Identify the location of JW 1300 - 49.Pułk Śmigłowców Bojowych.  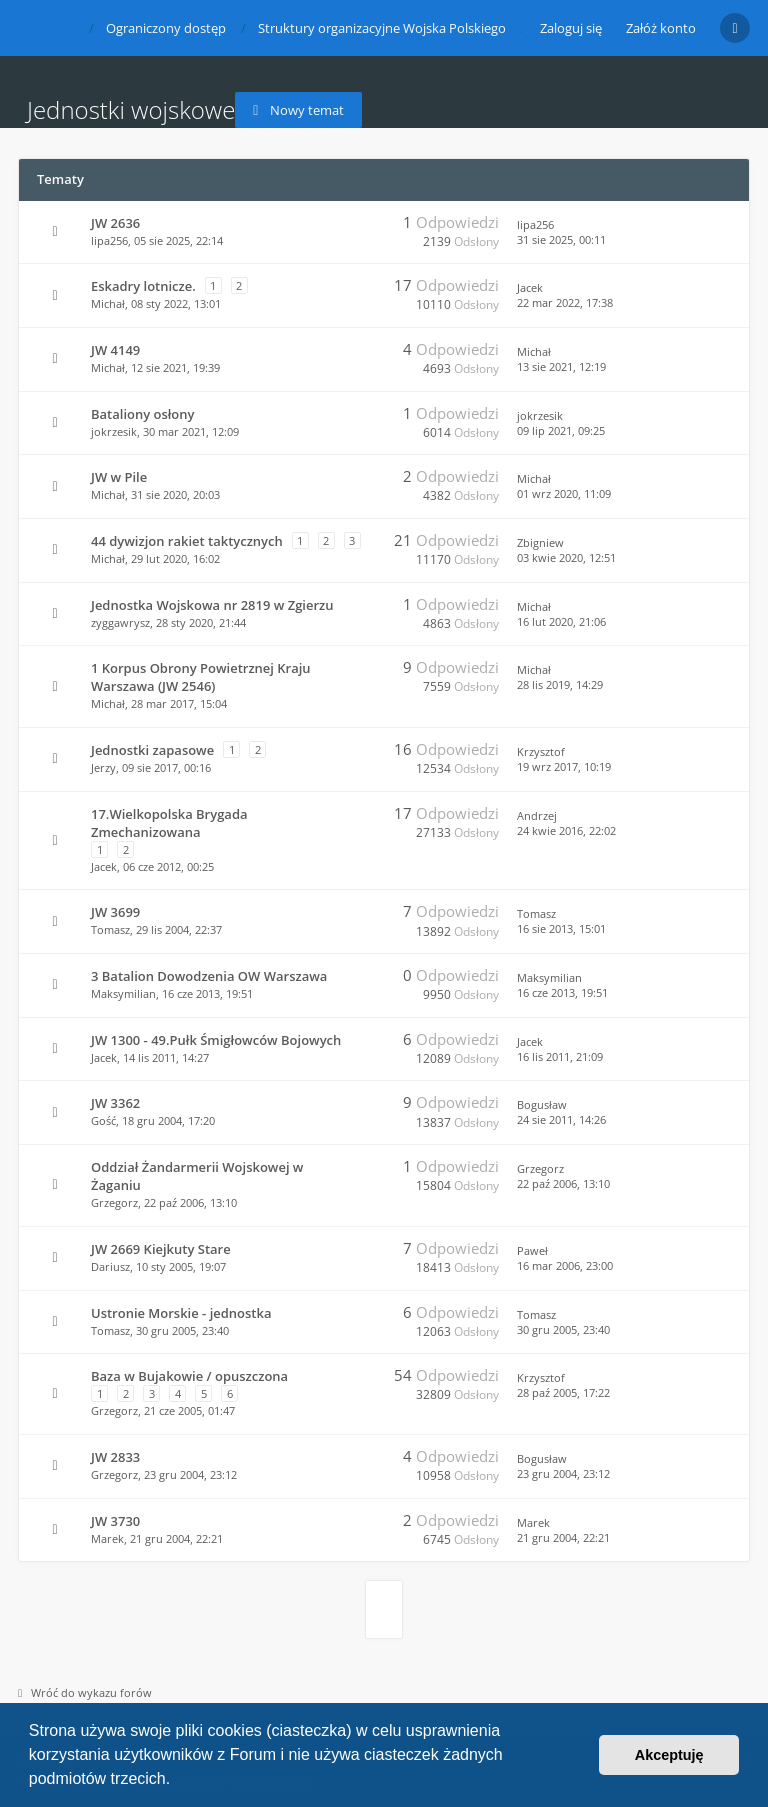
(216, 1040).